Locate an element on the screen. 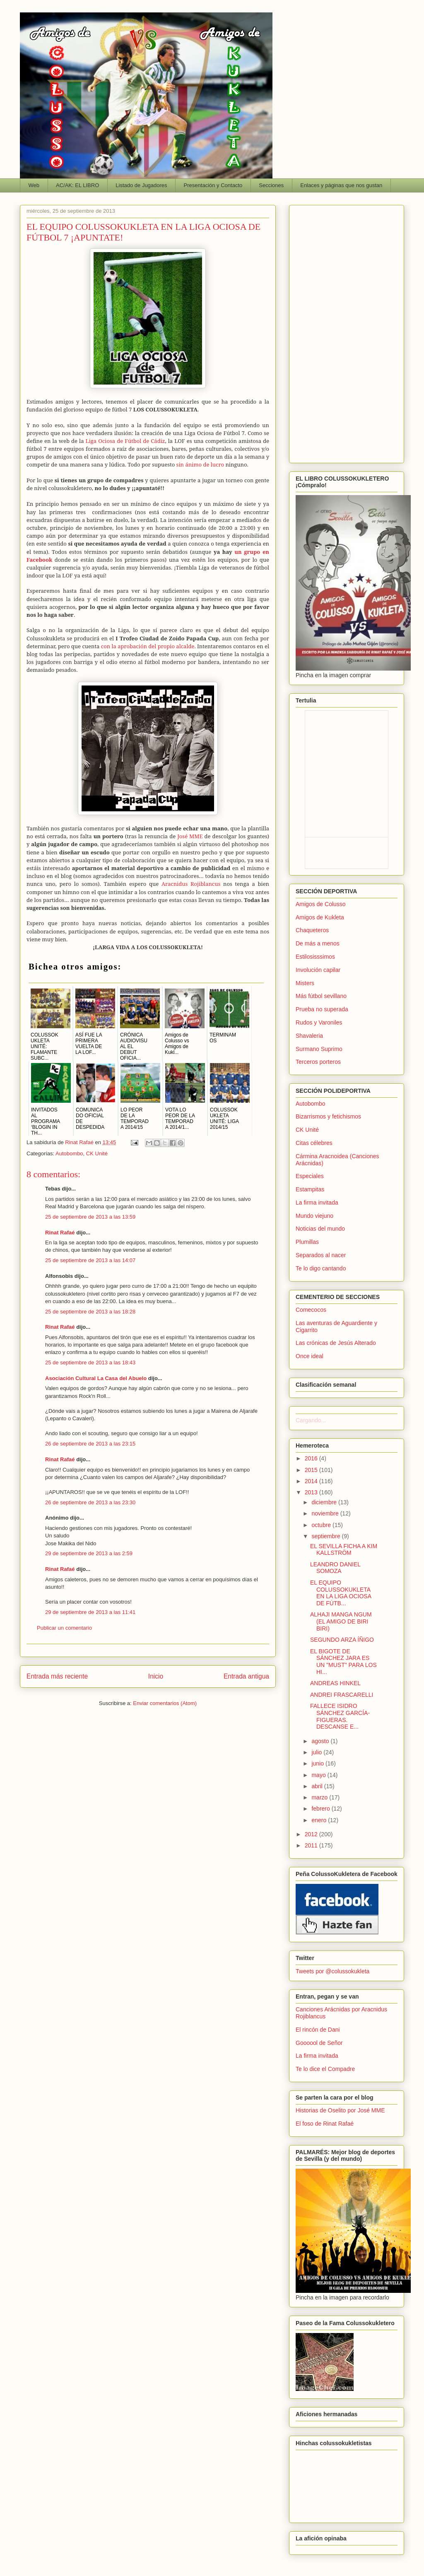  25 de septiembre de 2013 a las 18:43 is located at coordinates (90, 1362).